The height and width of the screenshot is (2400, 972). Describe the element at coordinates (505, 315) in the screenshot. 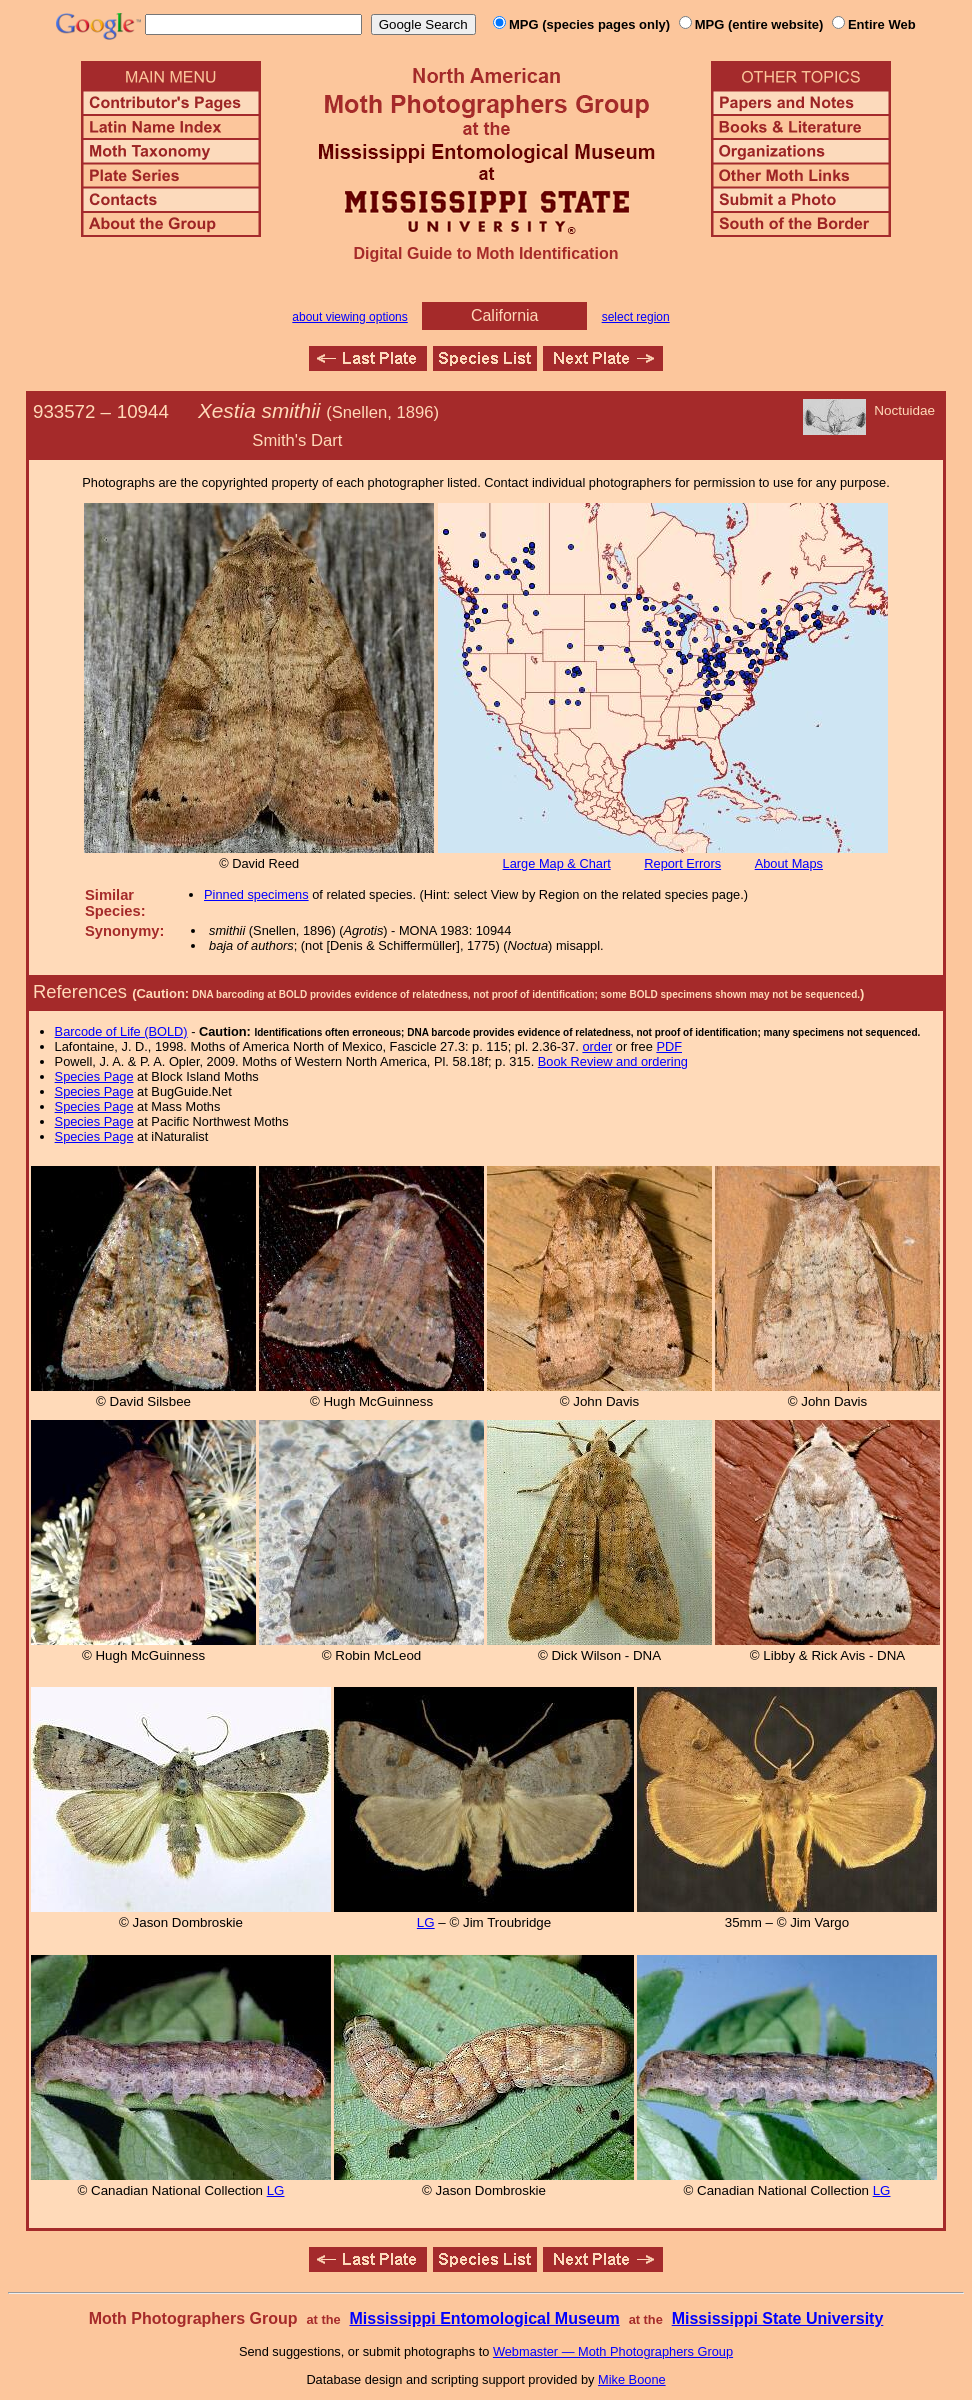

I see `California` at that location.